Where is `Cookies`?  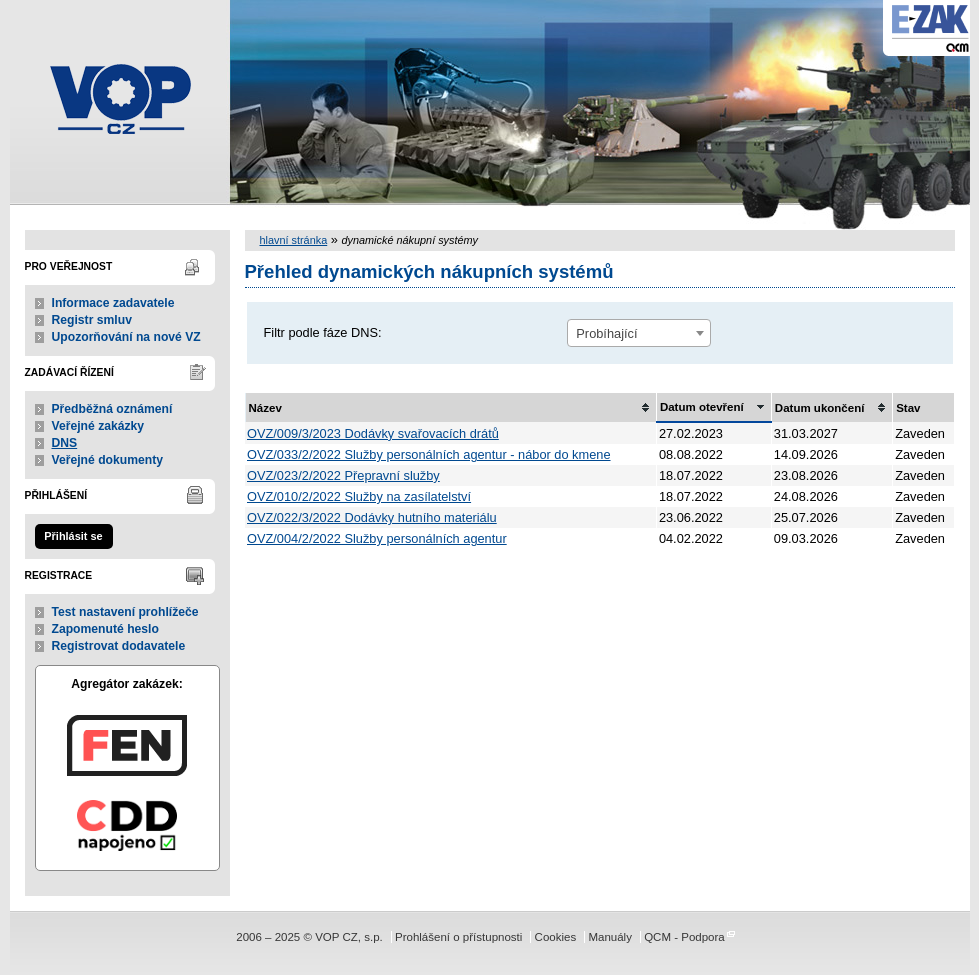
Cookies is located at coordinates (556, 937).